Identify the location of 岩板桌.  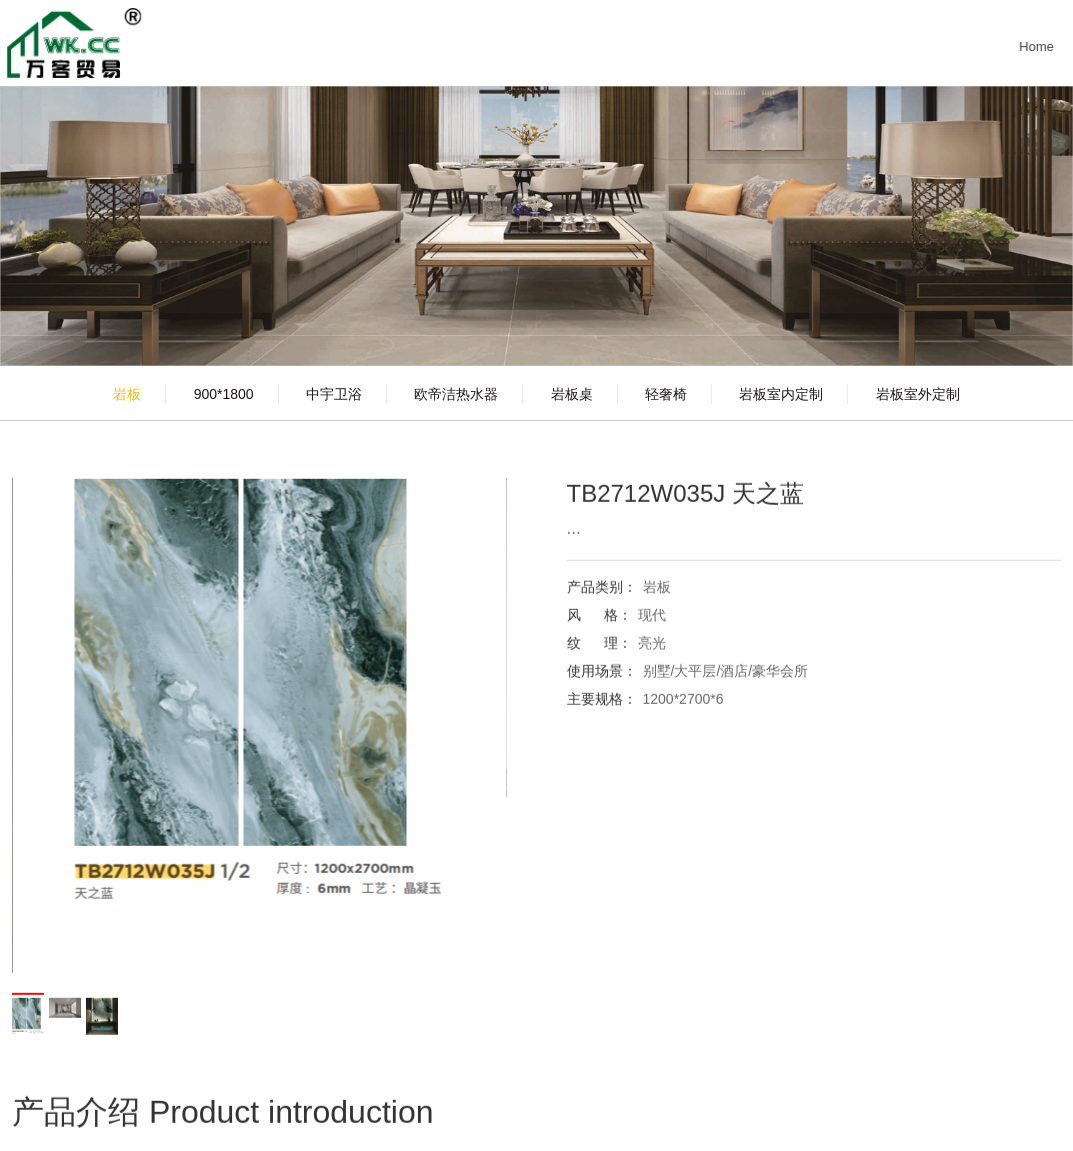
(572, 394).